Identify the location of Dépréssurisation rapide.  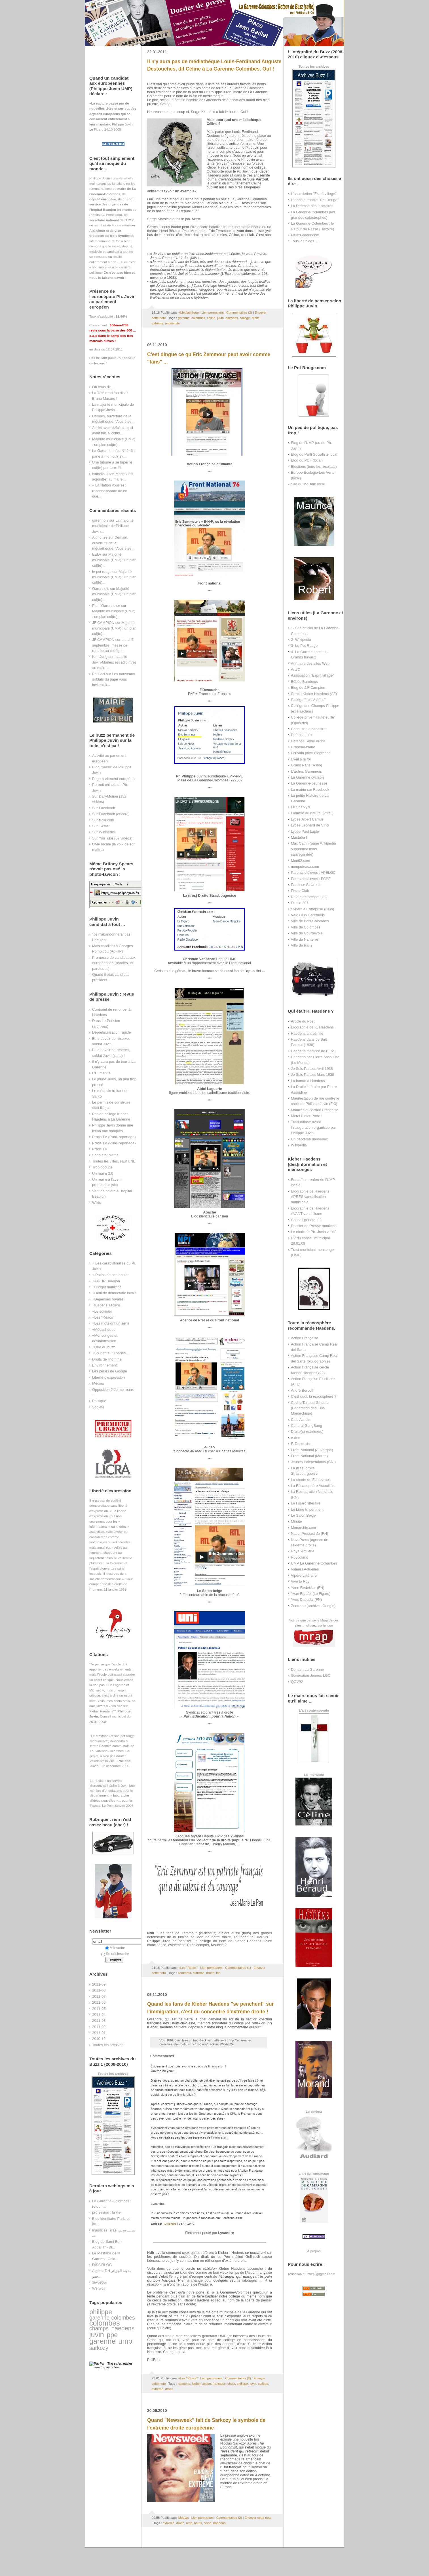
(111, 1032).